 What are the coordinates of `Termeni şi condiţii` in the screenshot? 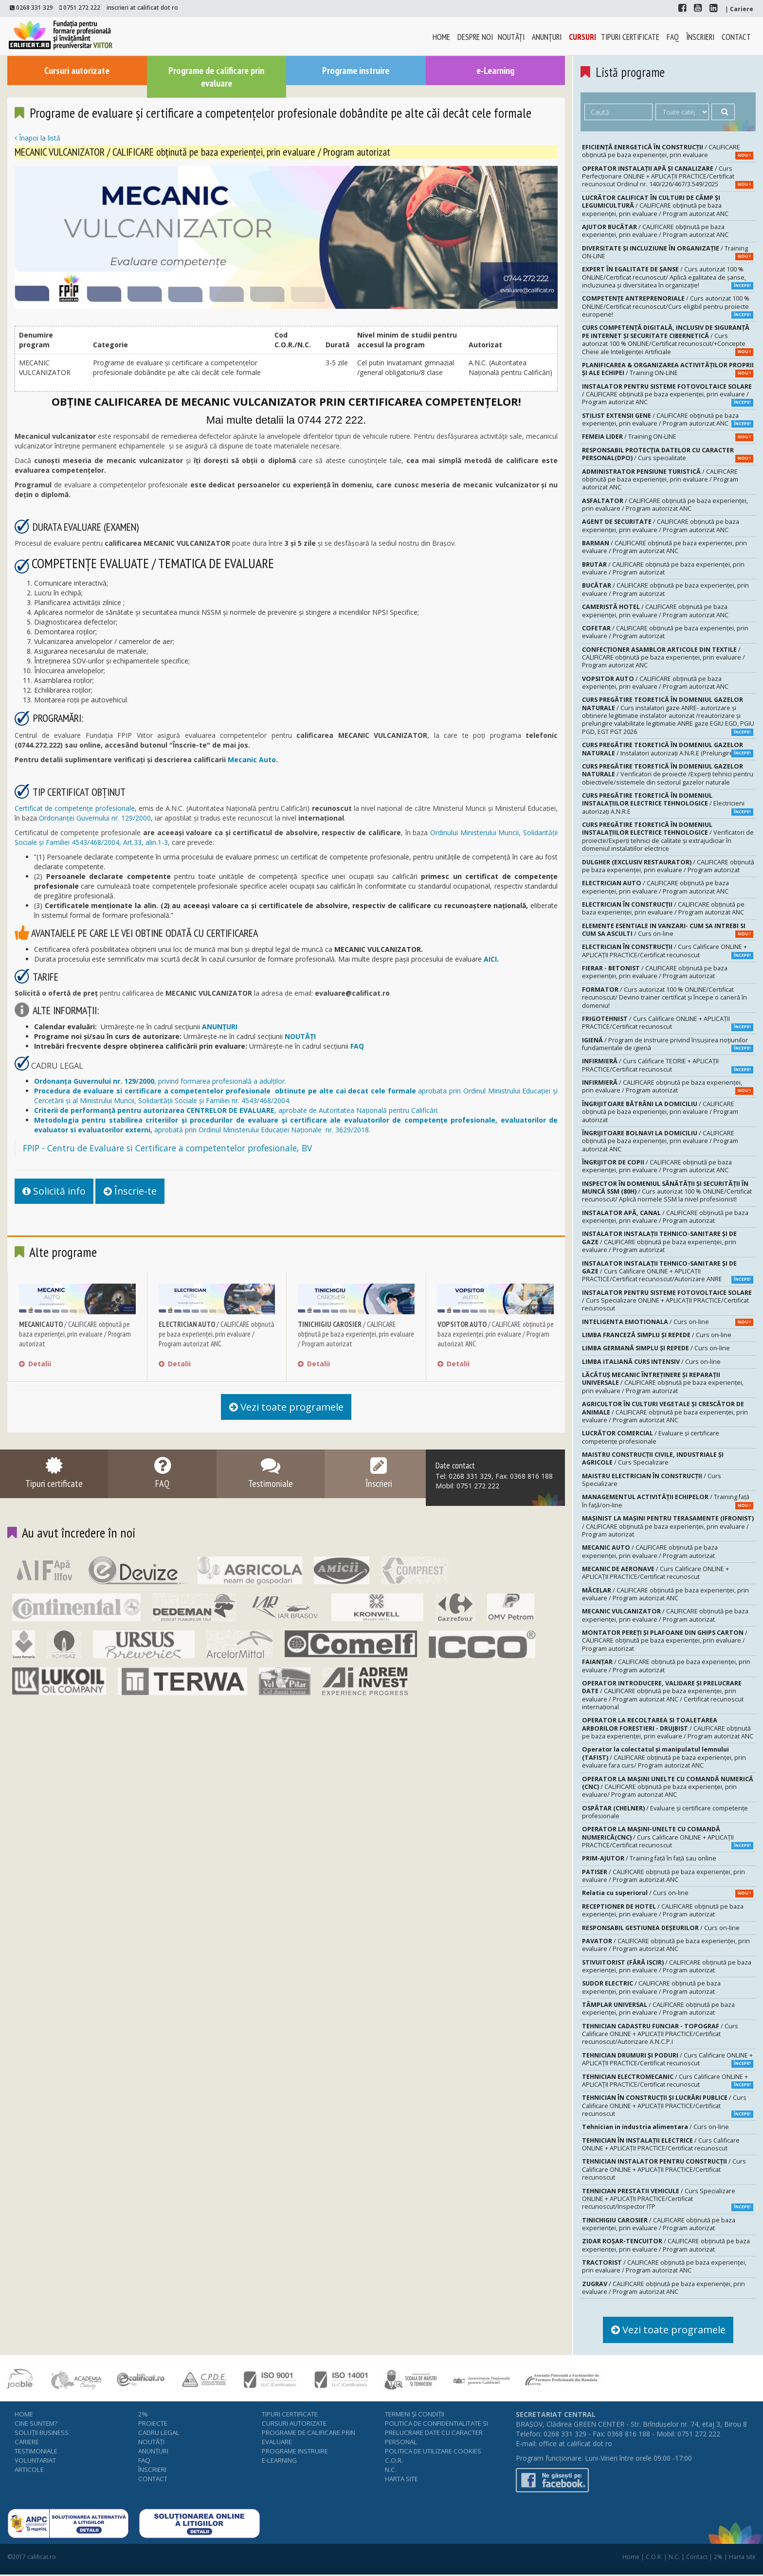 It's located at (414, 2415).